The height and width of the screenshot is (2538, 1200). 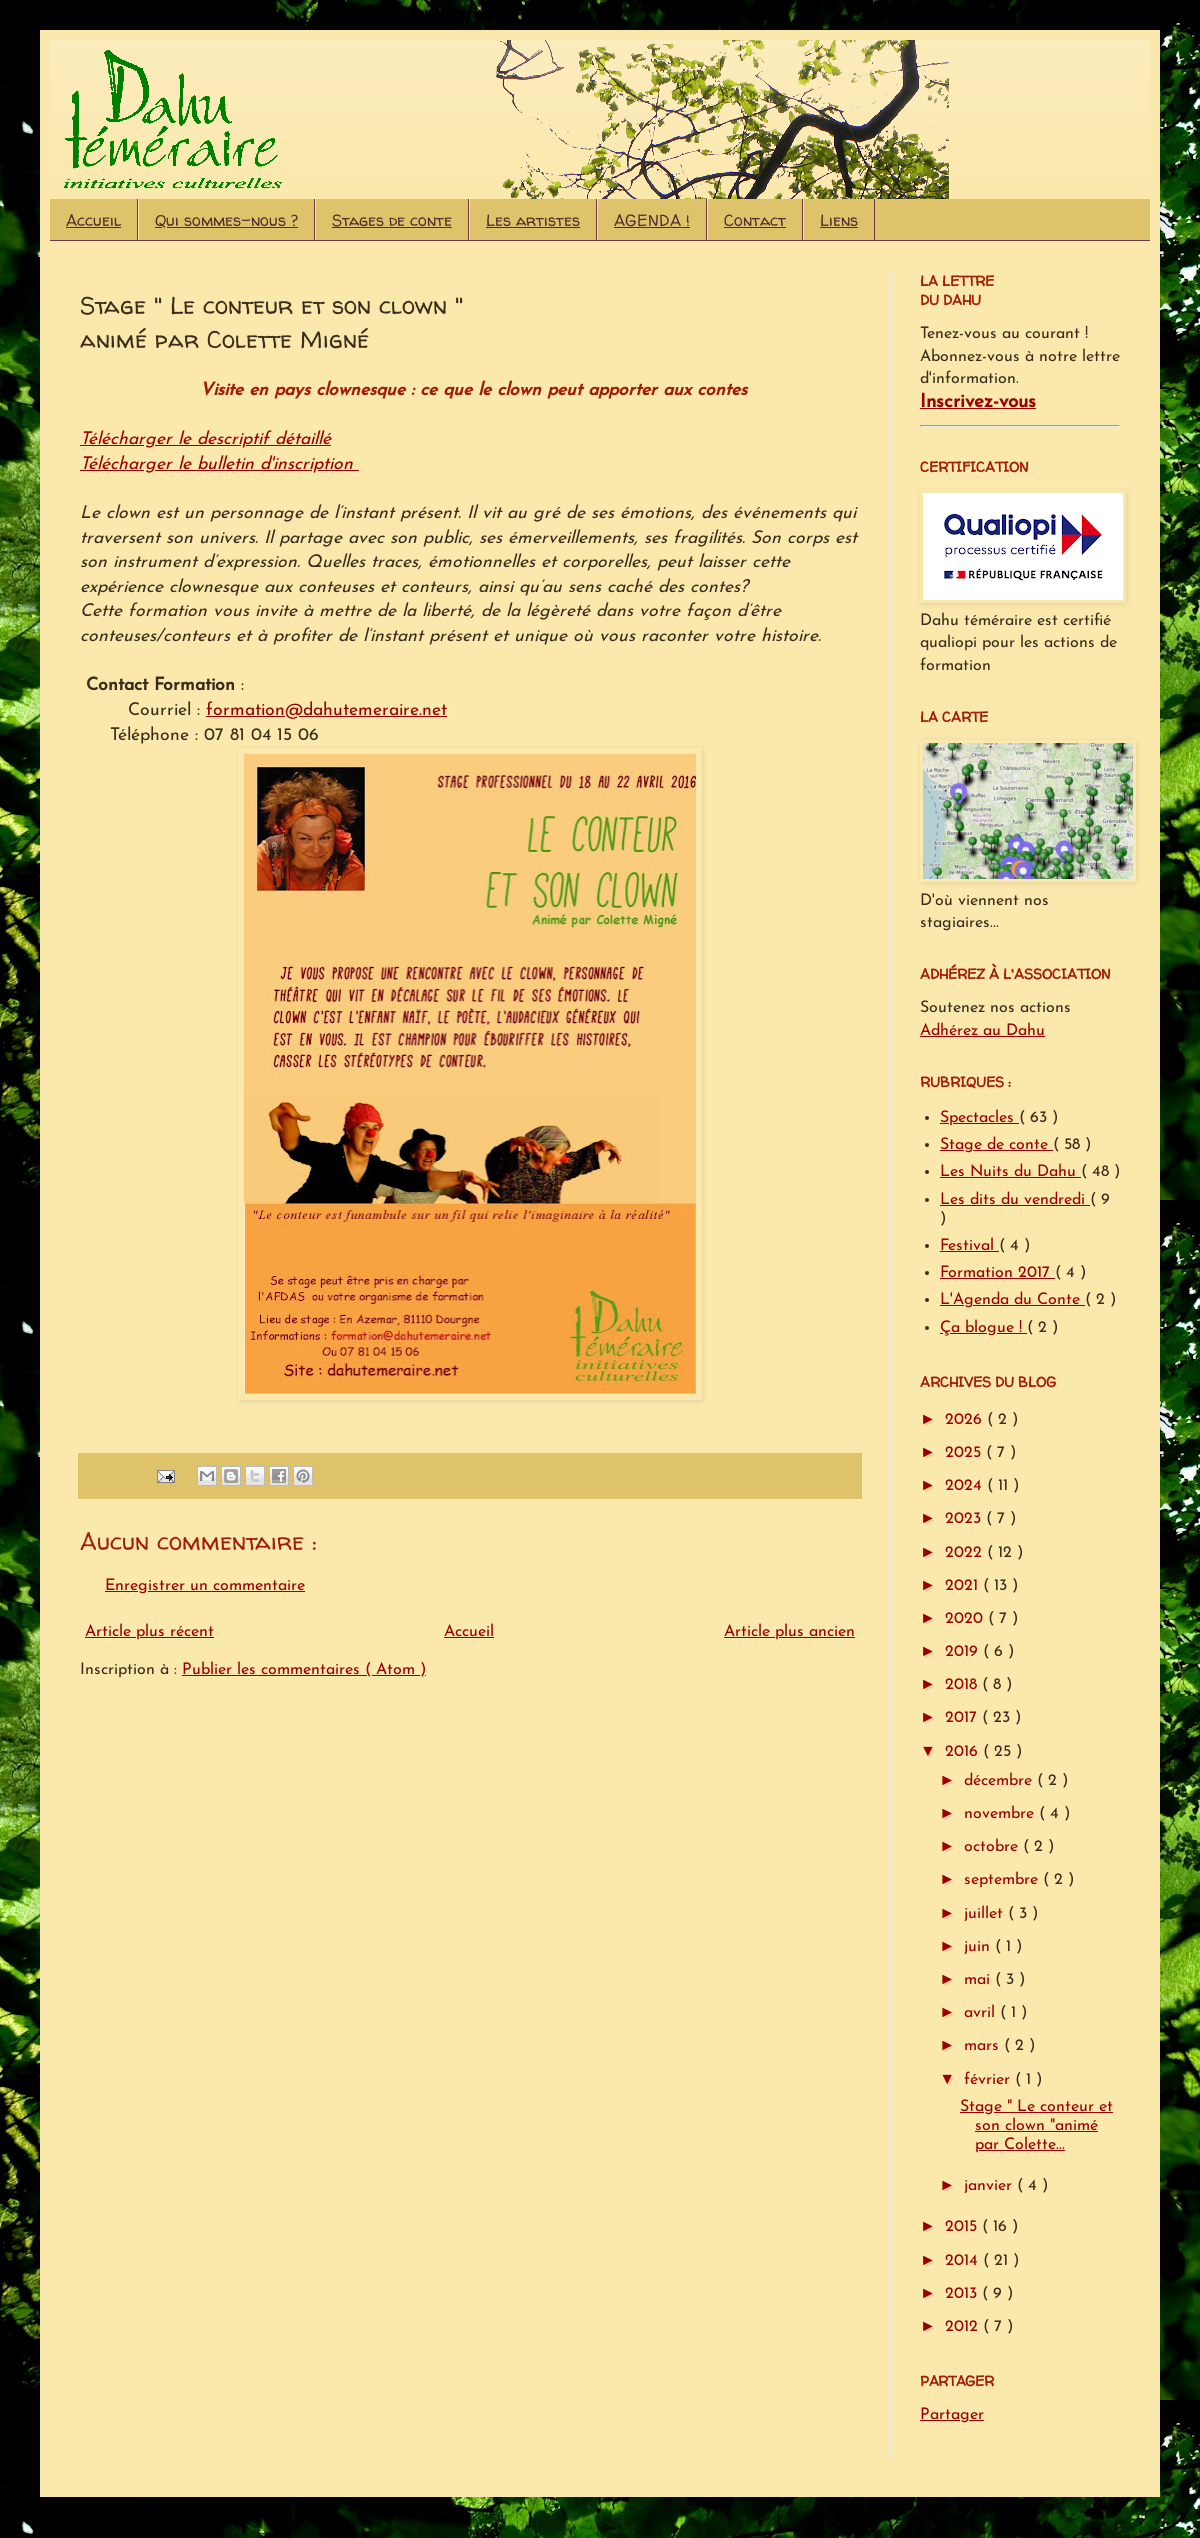 What do you see at coordinates (965, 1453) in the screenshot?
I see `2025` at bounding box center [965, 1453].